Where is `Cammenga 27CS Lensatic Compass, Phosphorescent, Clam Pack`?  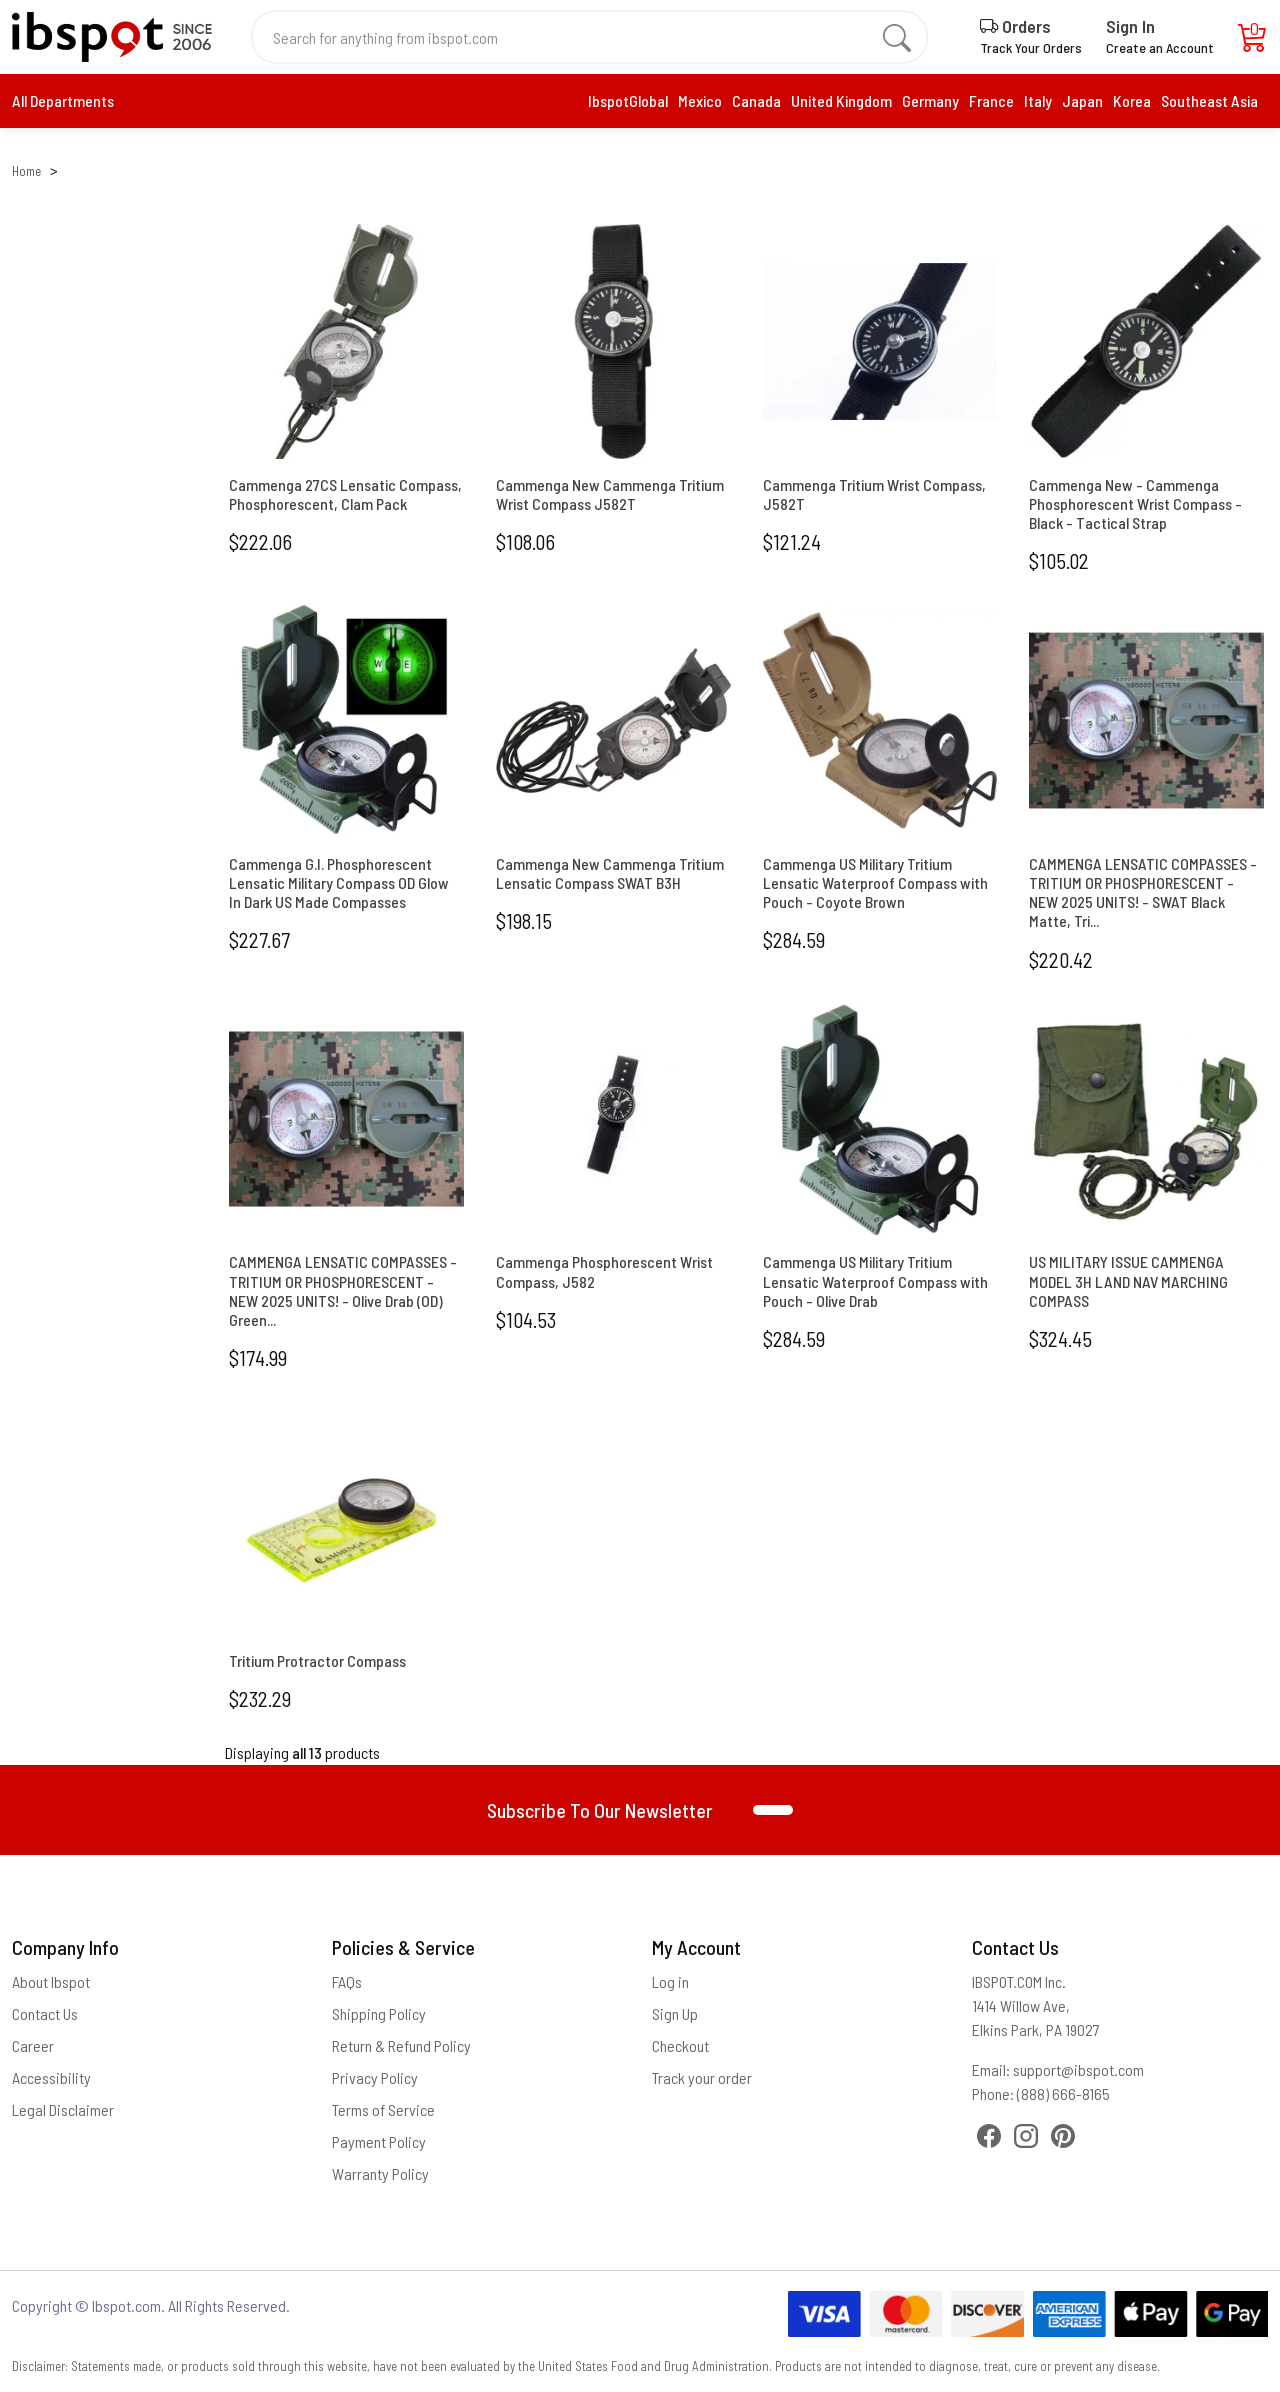
Cammenga 27CS Lensatic Compass, Phosphorescent, Clam Pack is located at coordinates (345, 494).